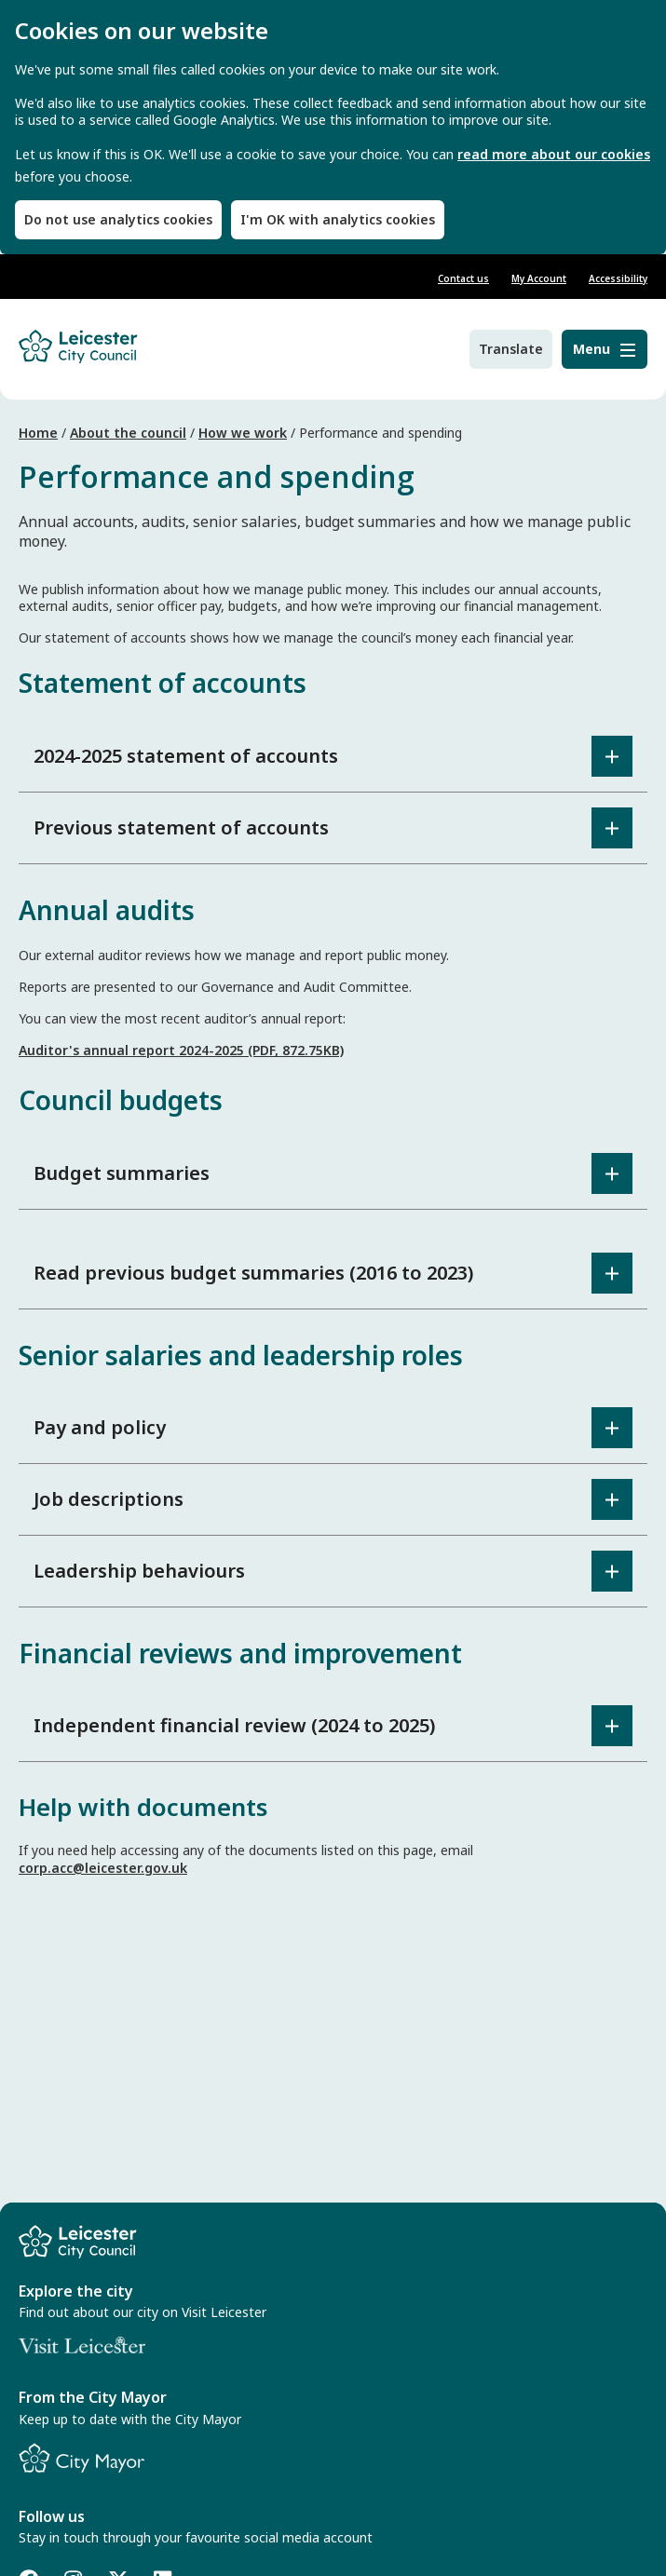 The image size is (666, 2576). Describe the element at coordinates (234, 1725) in the screenshot. I see `Independent financial review (2024 to 2025)` at that location.